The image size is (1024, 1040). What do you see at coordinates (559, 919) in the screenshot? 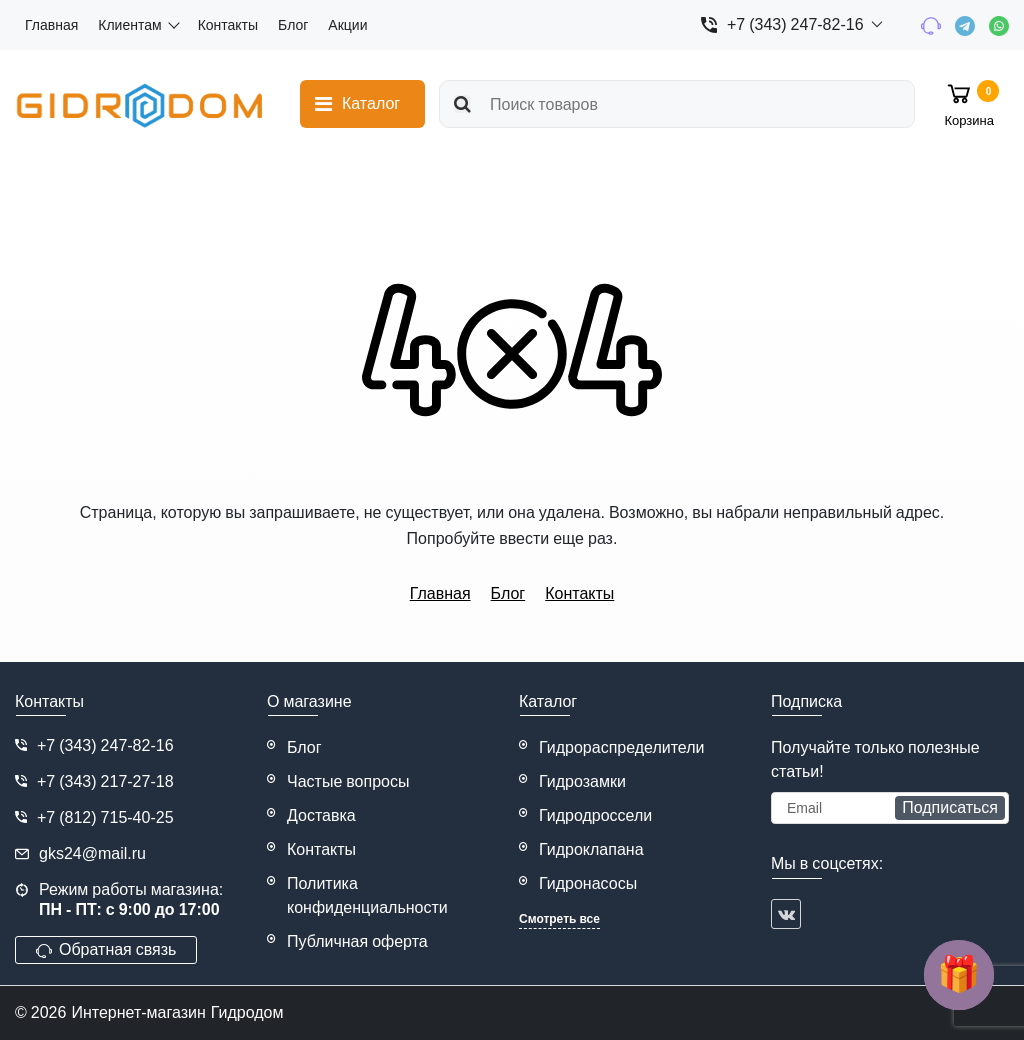
I see `Смотреть все` at bounding box center [559, 919].